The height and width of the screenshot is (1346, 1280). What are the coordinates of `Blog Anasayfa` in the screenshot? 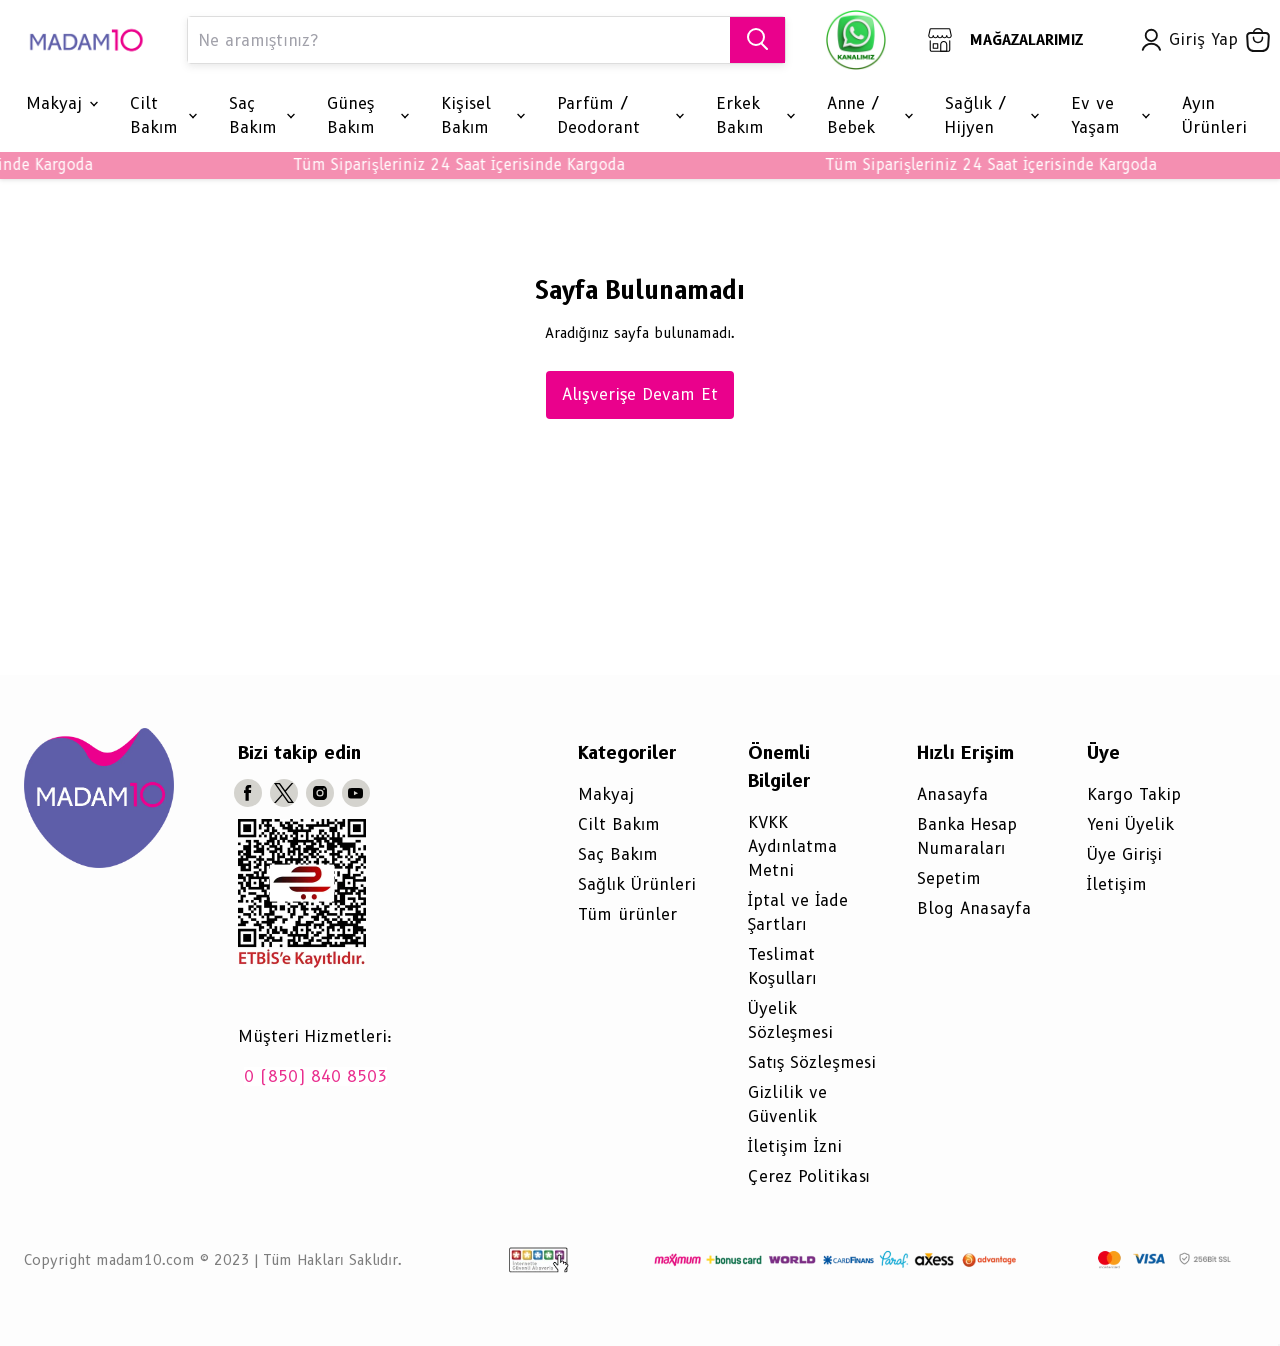 It's located at (974, 908).